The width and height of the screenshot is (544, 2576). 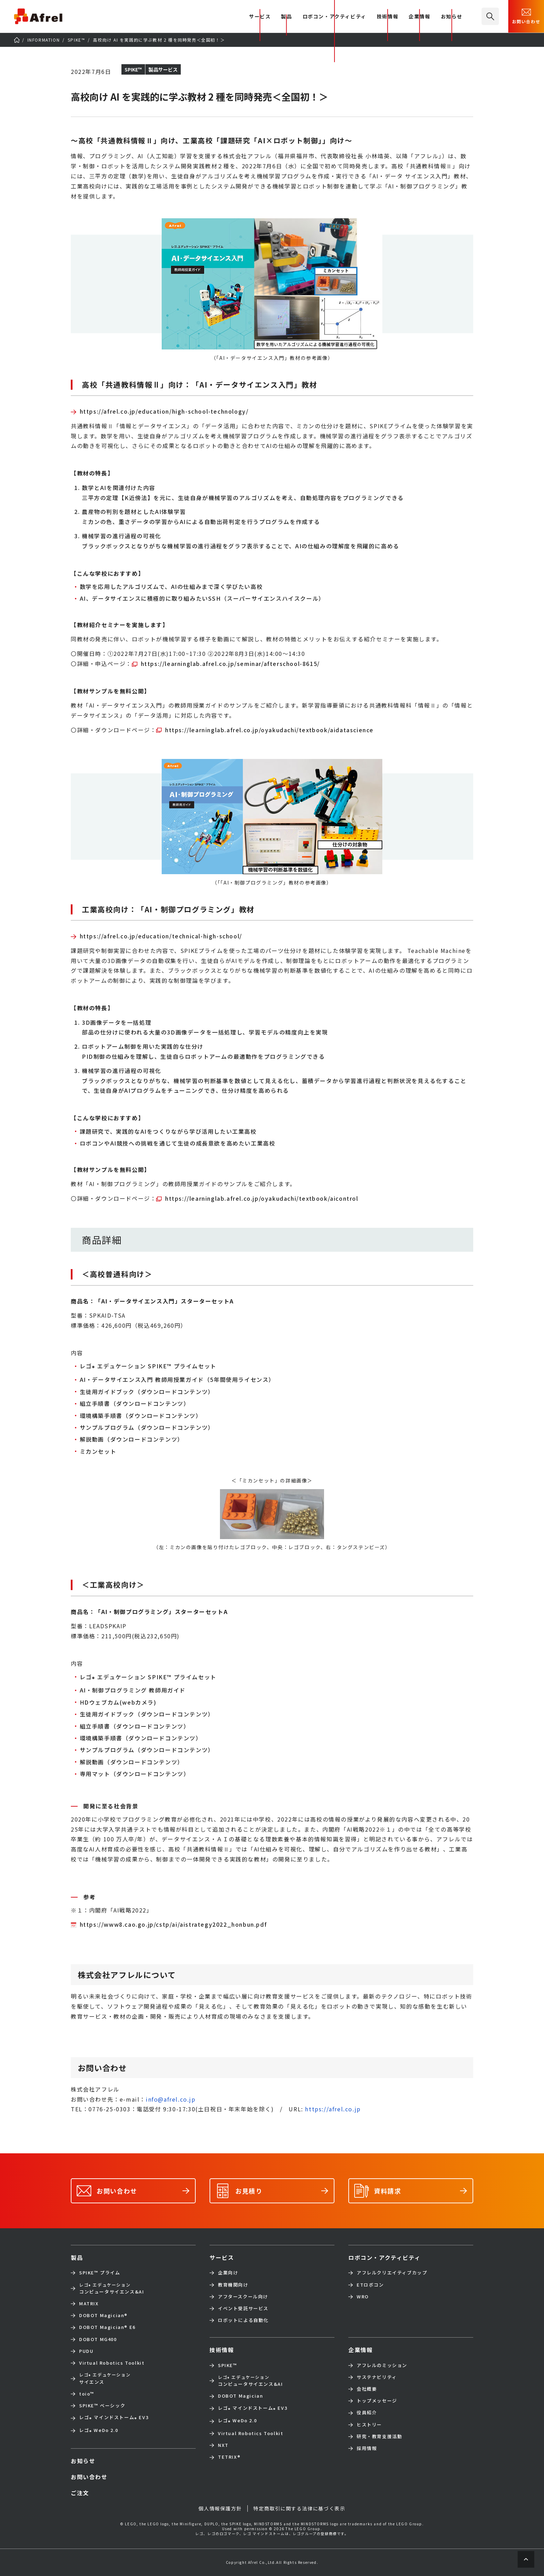 What do you see at coordinates (382, 2365) in the screenshot?
I see `アフレルのミッション` at bounding box center [382, 2365].